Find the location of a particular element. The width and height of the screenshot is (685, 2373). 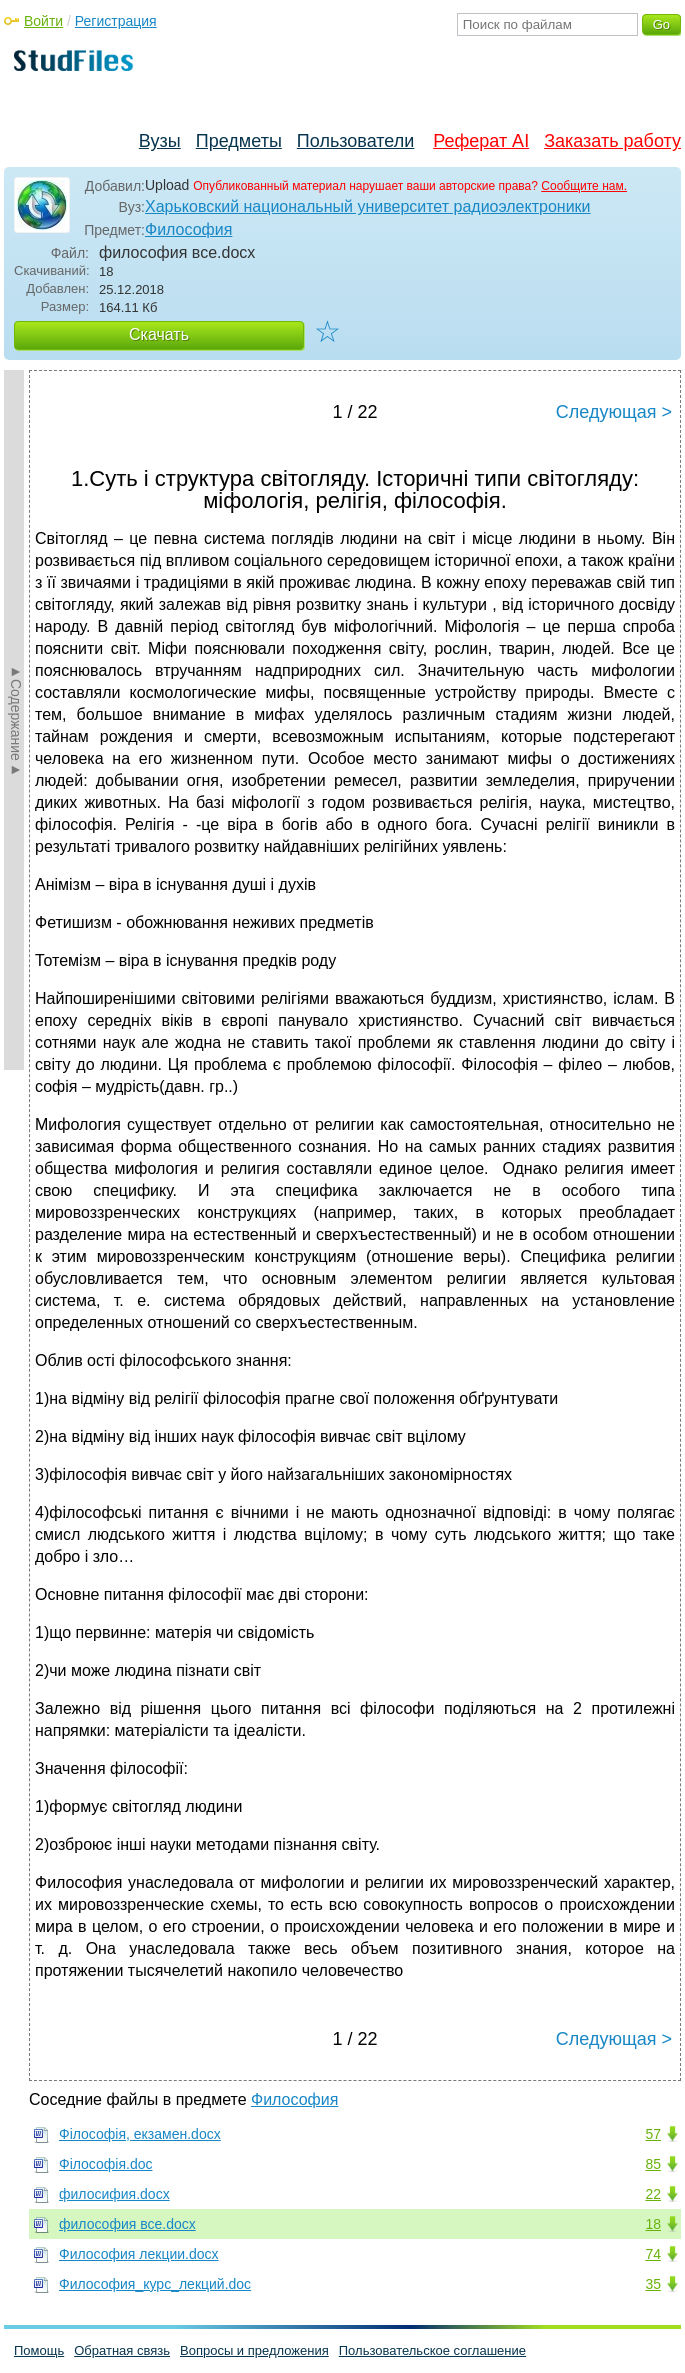

Войти is located at coordinates (43, 21).